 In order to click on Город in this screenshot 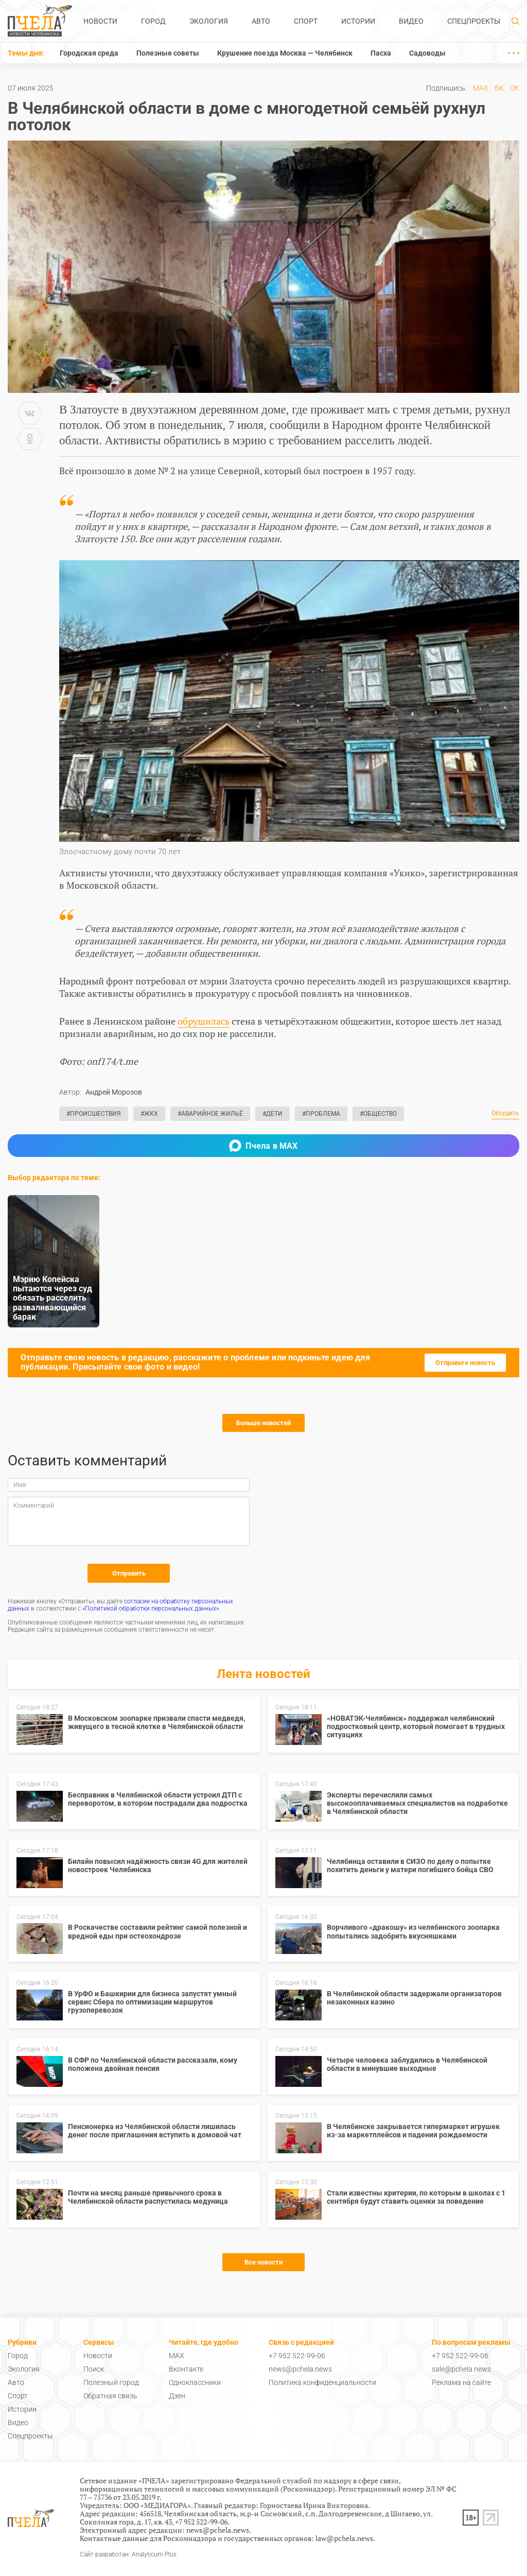, I will do `click(153, 21)`.